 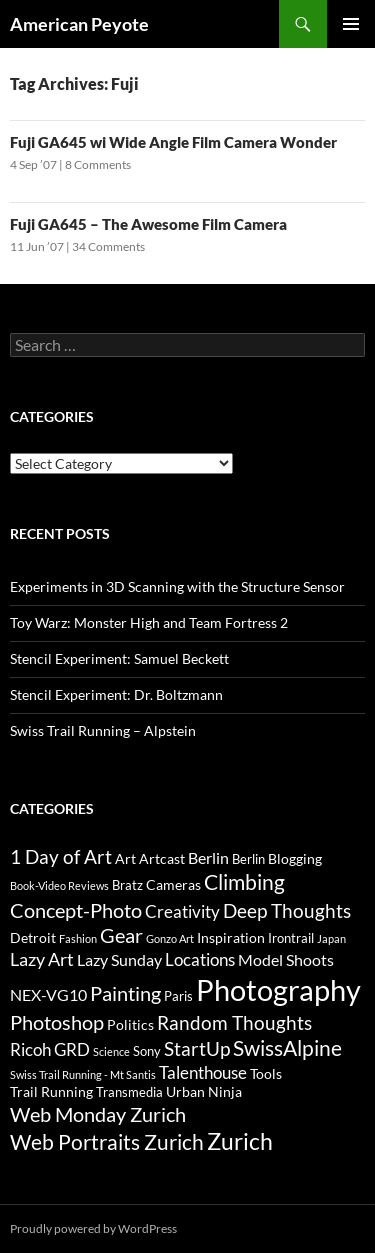 I want to click on Trail Running [Trail Running (4 items)], so click(x=51, y=1091).